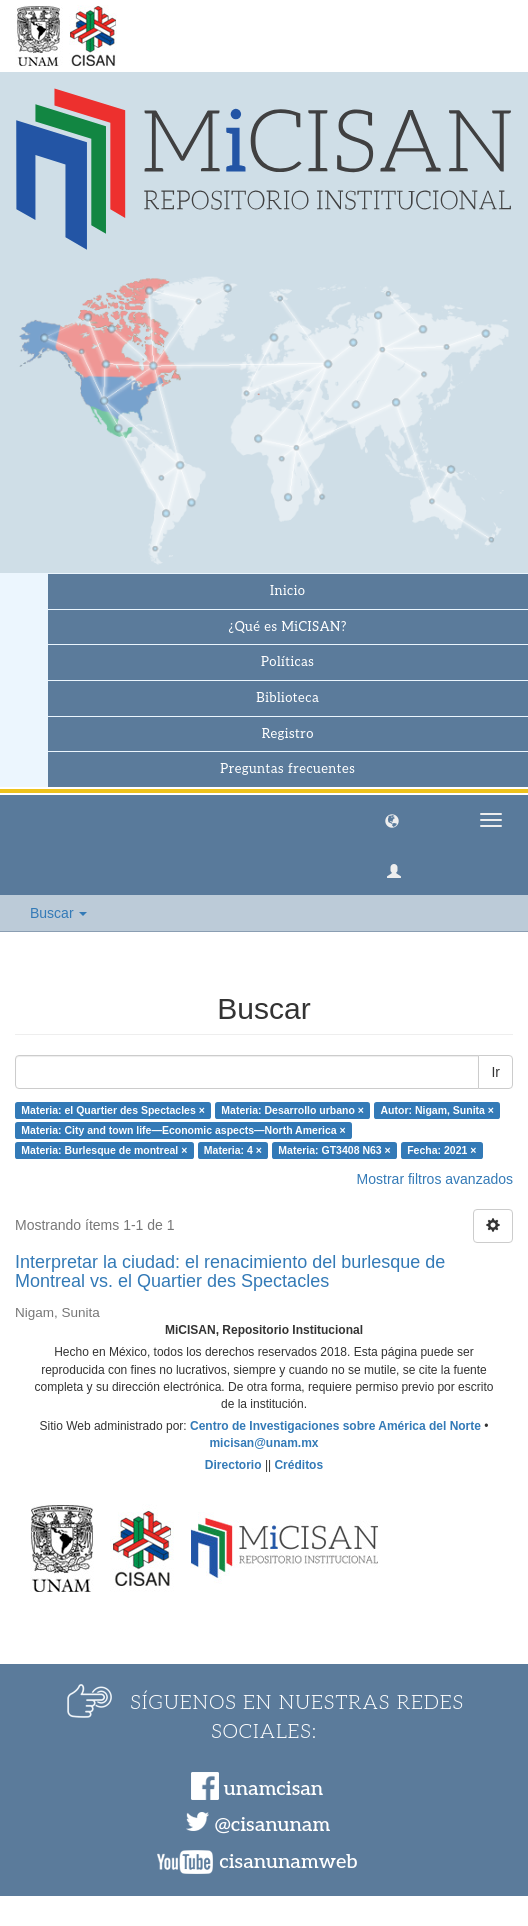 This screenshot has width=528, height=1926. What do you see at coordinates (287, 591) in the screenshot?
I see `Inicio` at bounding box center [287, 591].